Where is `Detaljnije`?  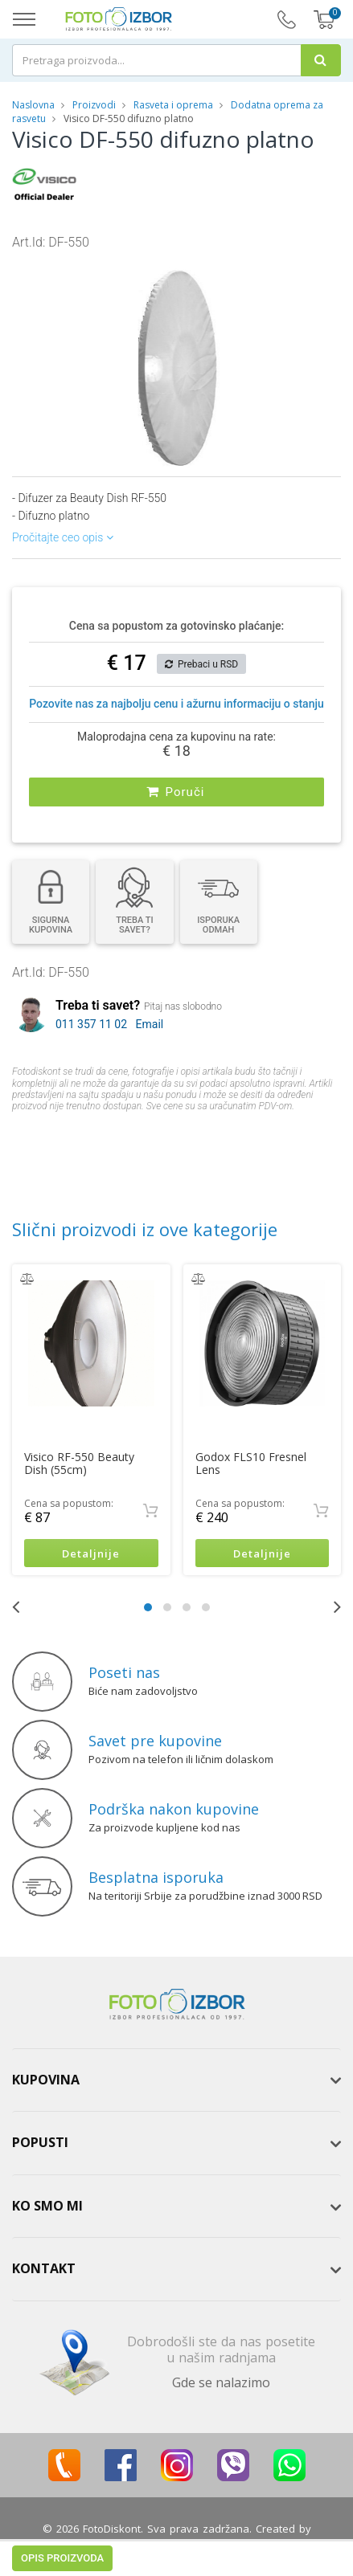 Detaljnije is located at coordinates (91, 1553).